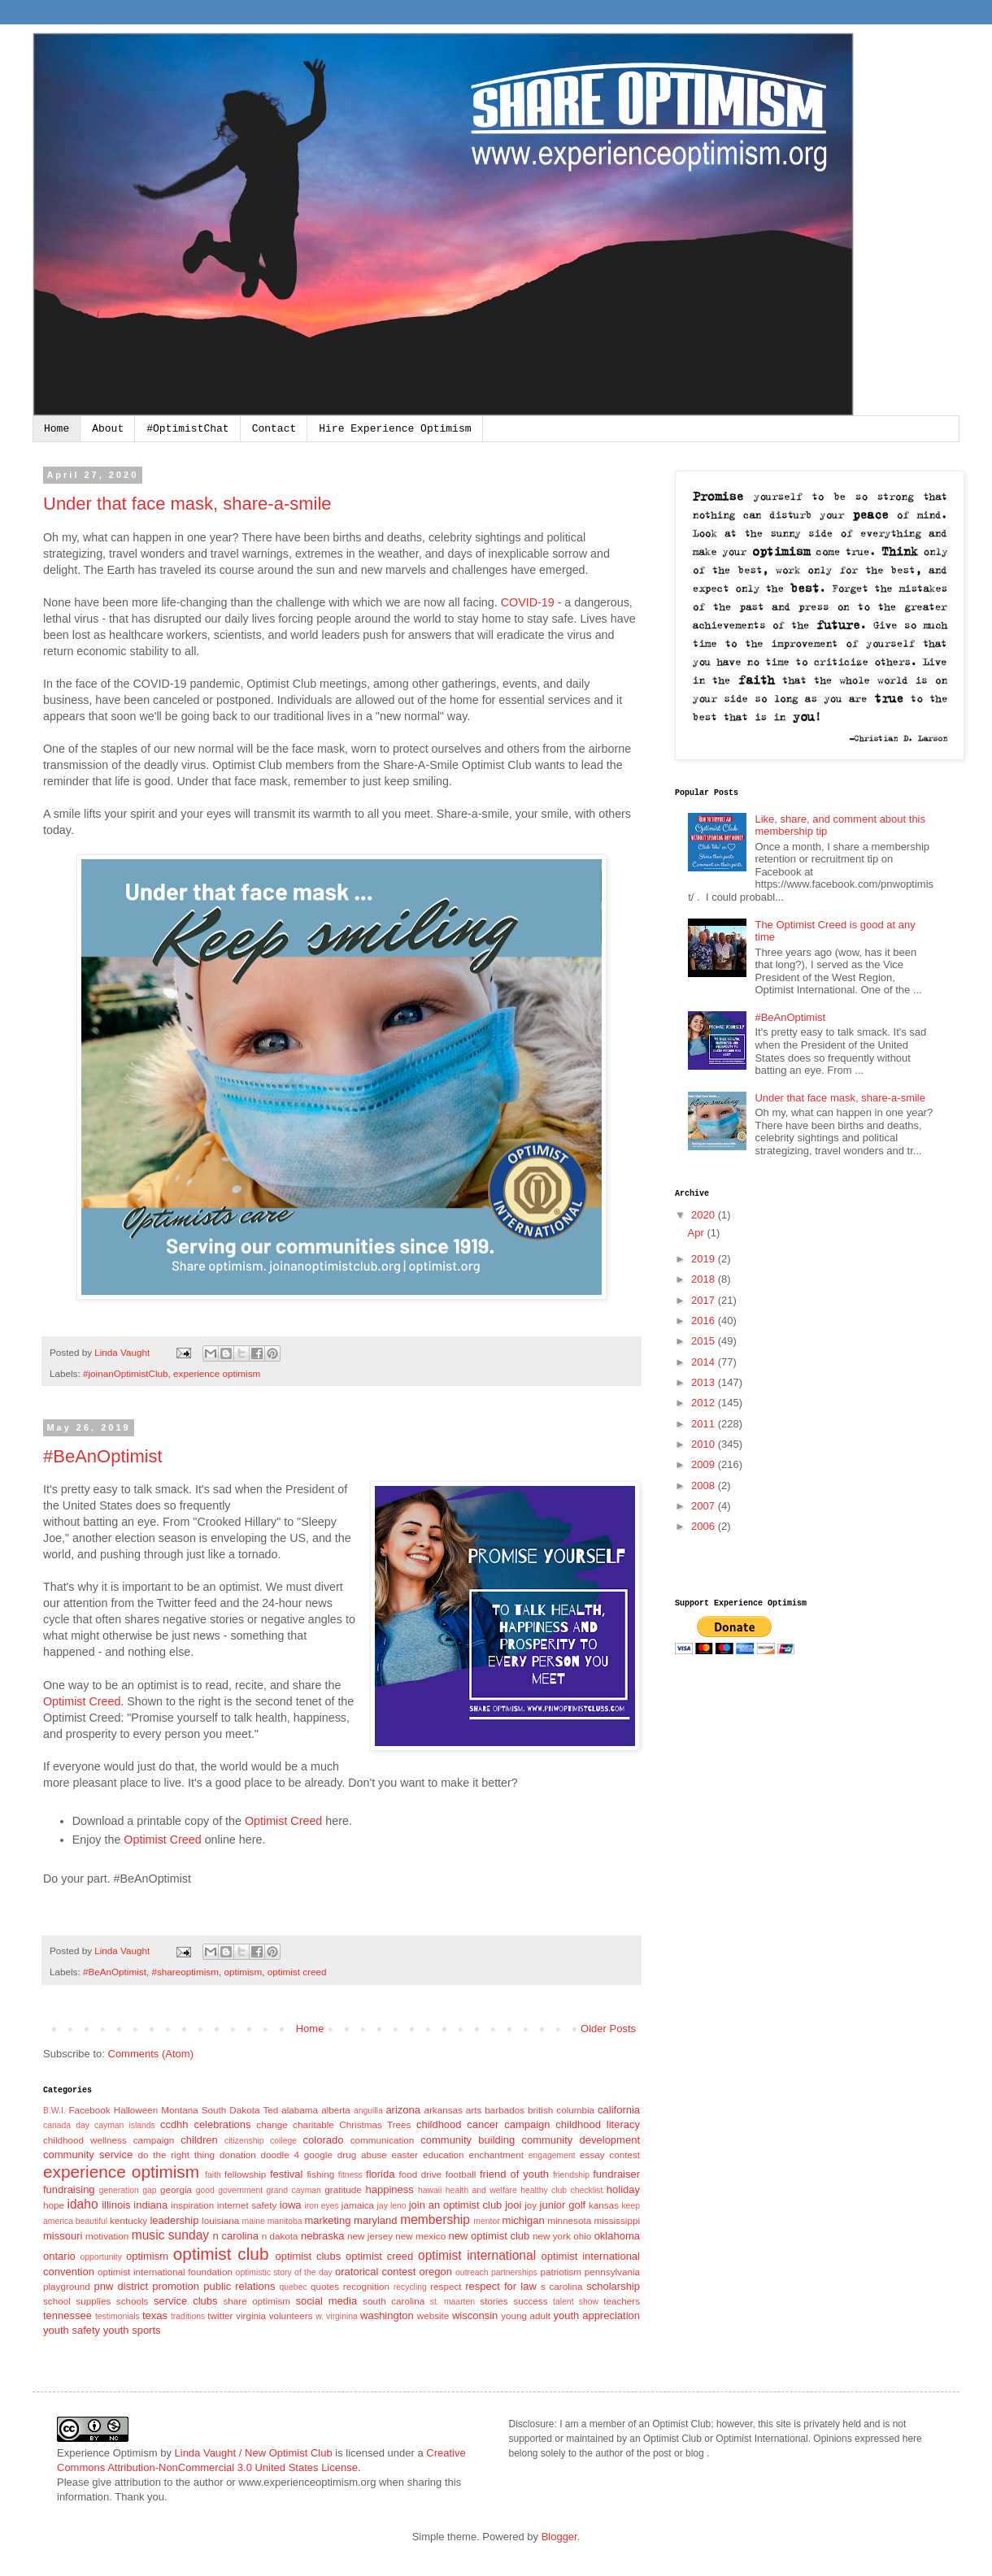  Describe the element at coordinates (443, 2110) in the screenshot. I see `arkansas` at that location.